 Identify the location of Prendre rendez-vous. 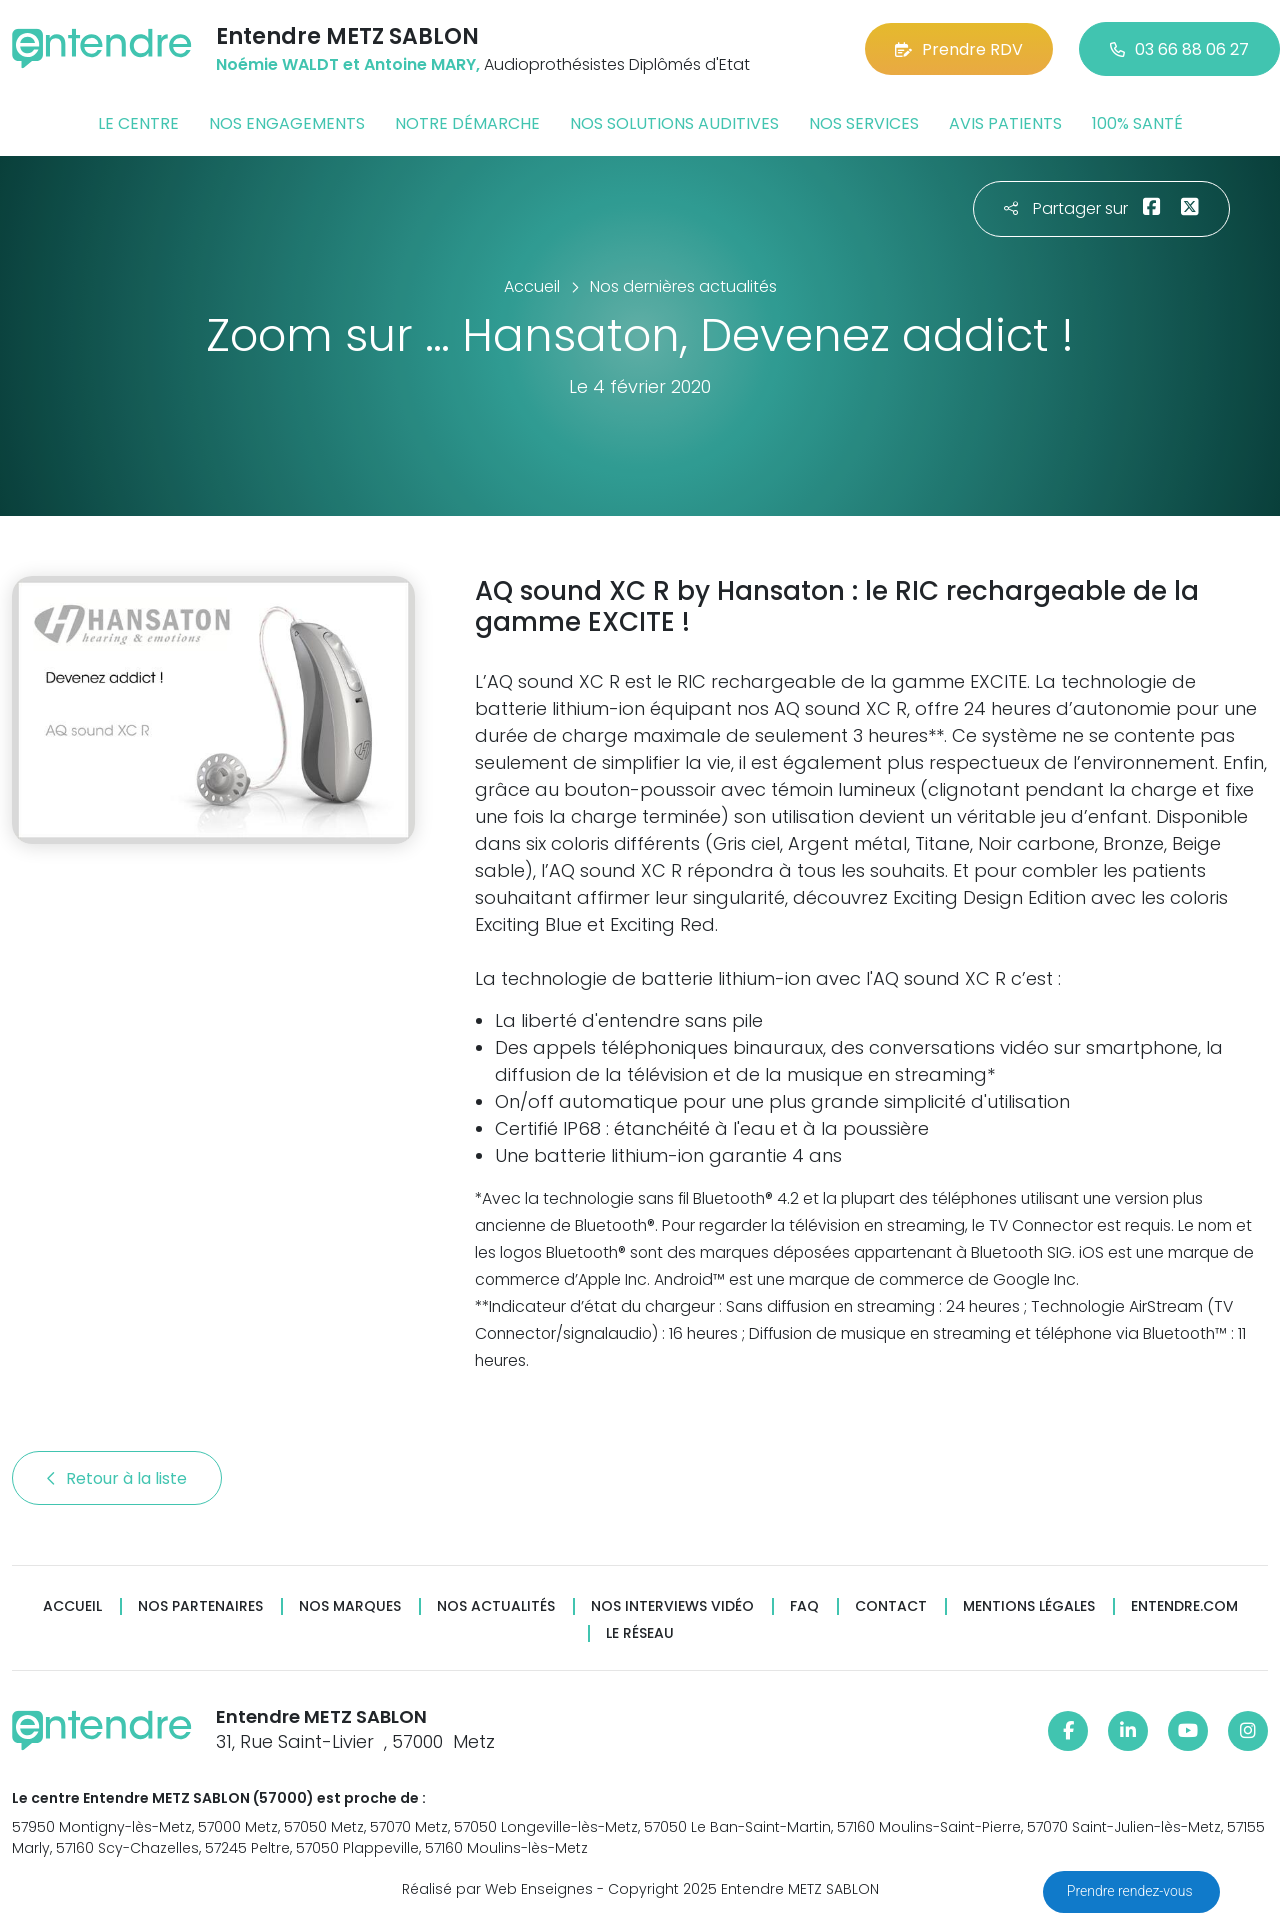
(1131, 1891).